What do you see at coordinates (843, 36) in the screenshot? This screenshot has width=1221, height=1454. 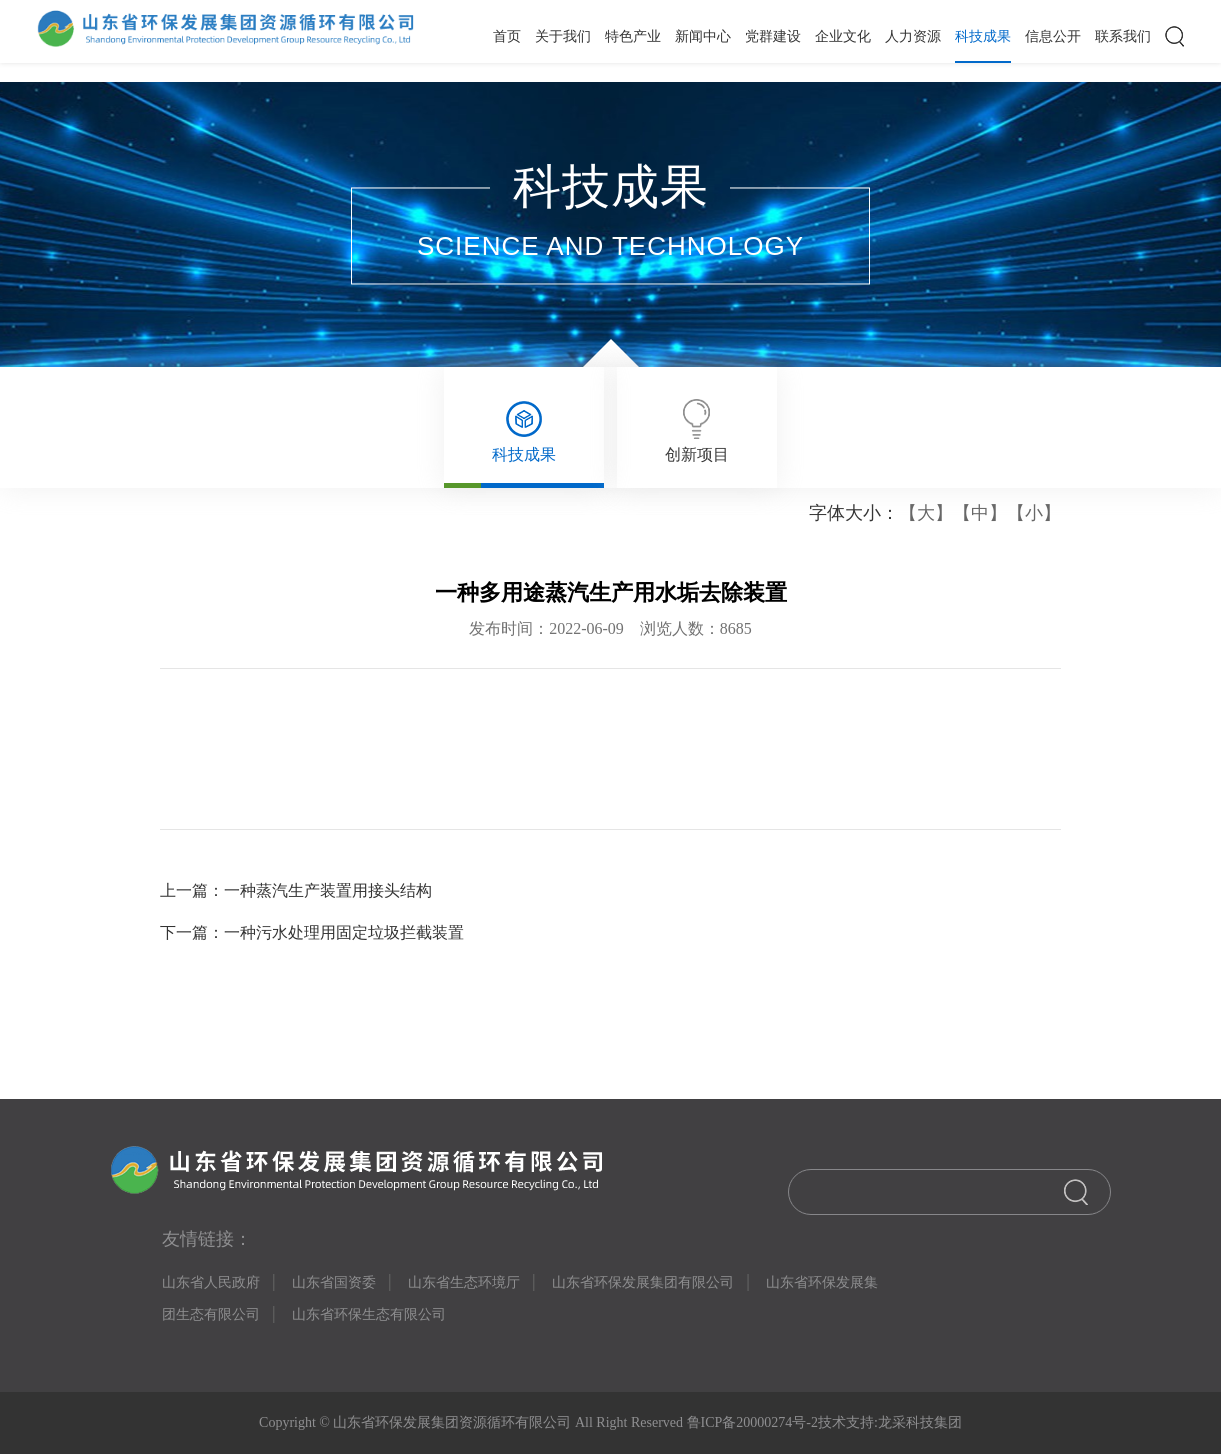 I see `企业文化` at bounding box center [843, 36].